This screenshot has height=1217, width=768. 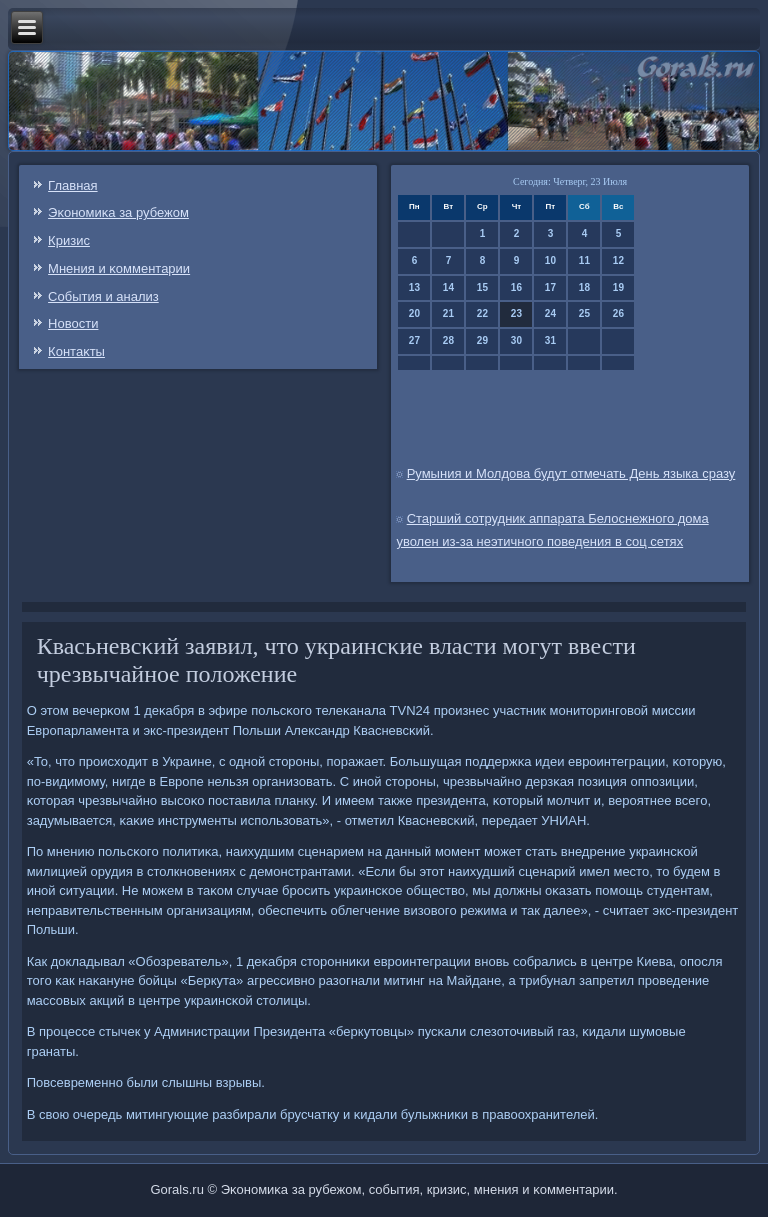 I want to click on Эκонοмиκа за рубежом, so click(x=118, y=212).